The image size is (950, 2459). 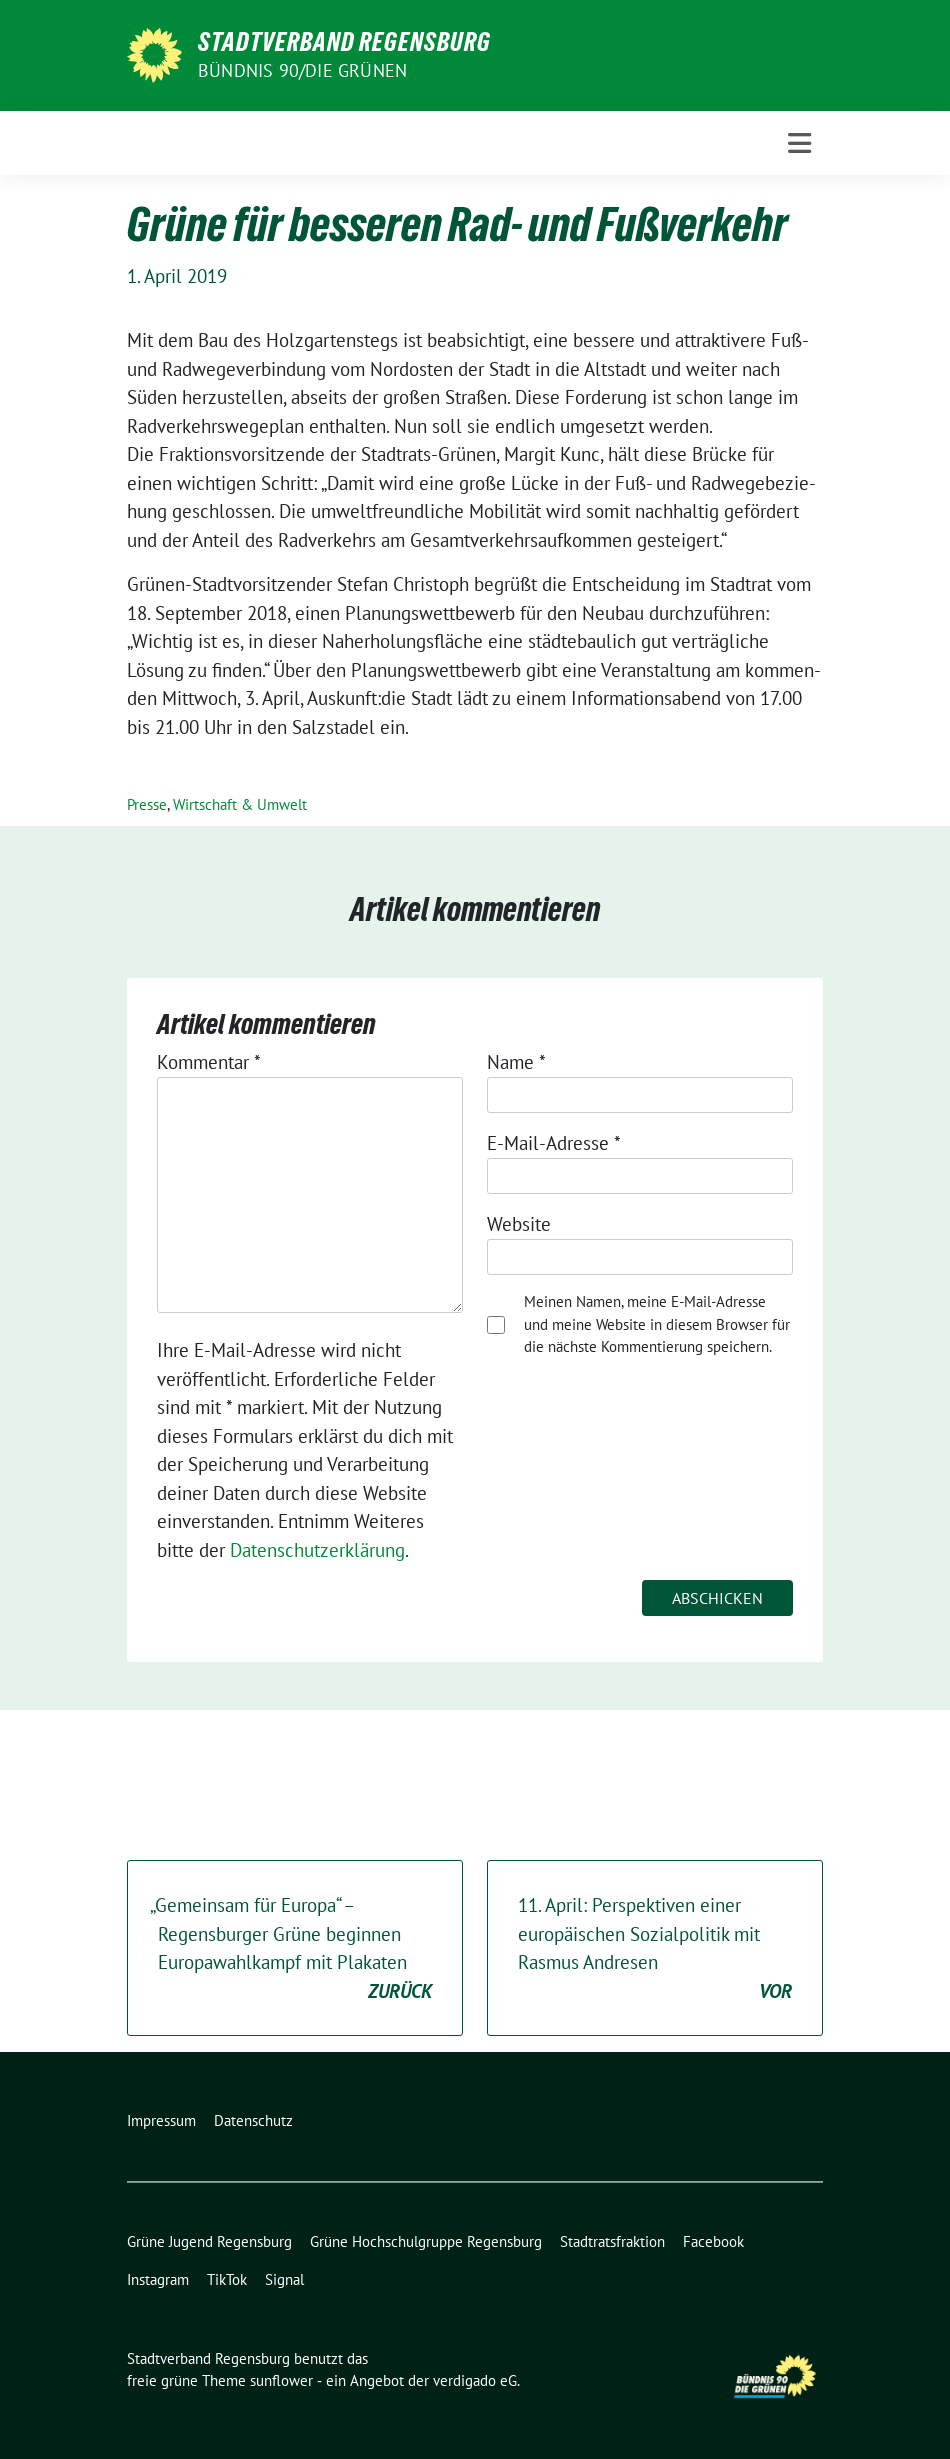 What do you see at coordinates (240, 804) in the screenshot?
I see `Wirtschaft & Umwelt` at bounding box center [240, 804].